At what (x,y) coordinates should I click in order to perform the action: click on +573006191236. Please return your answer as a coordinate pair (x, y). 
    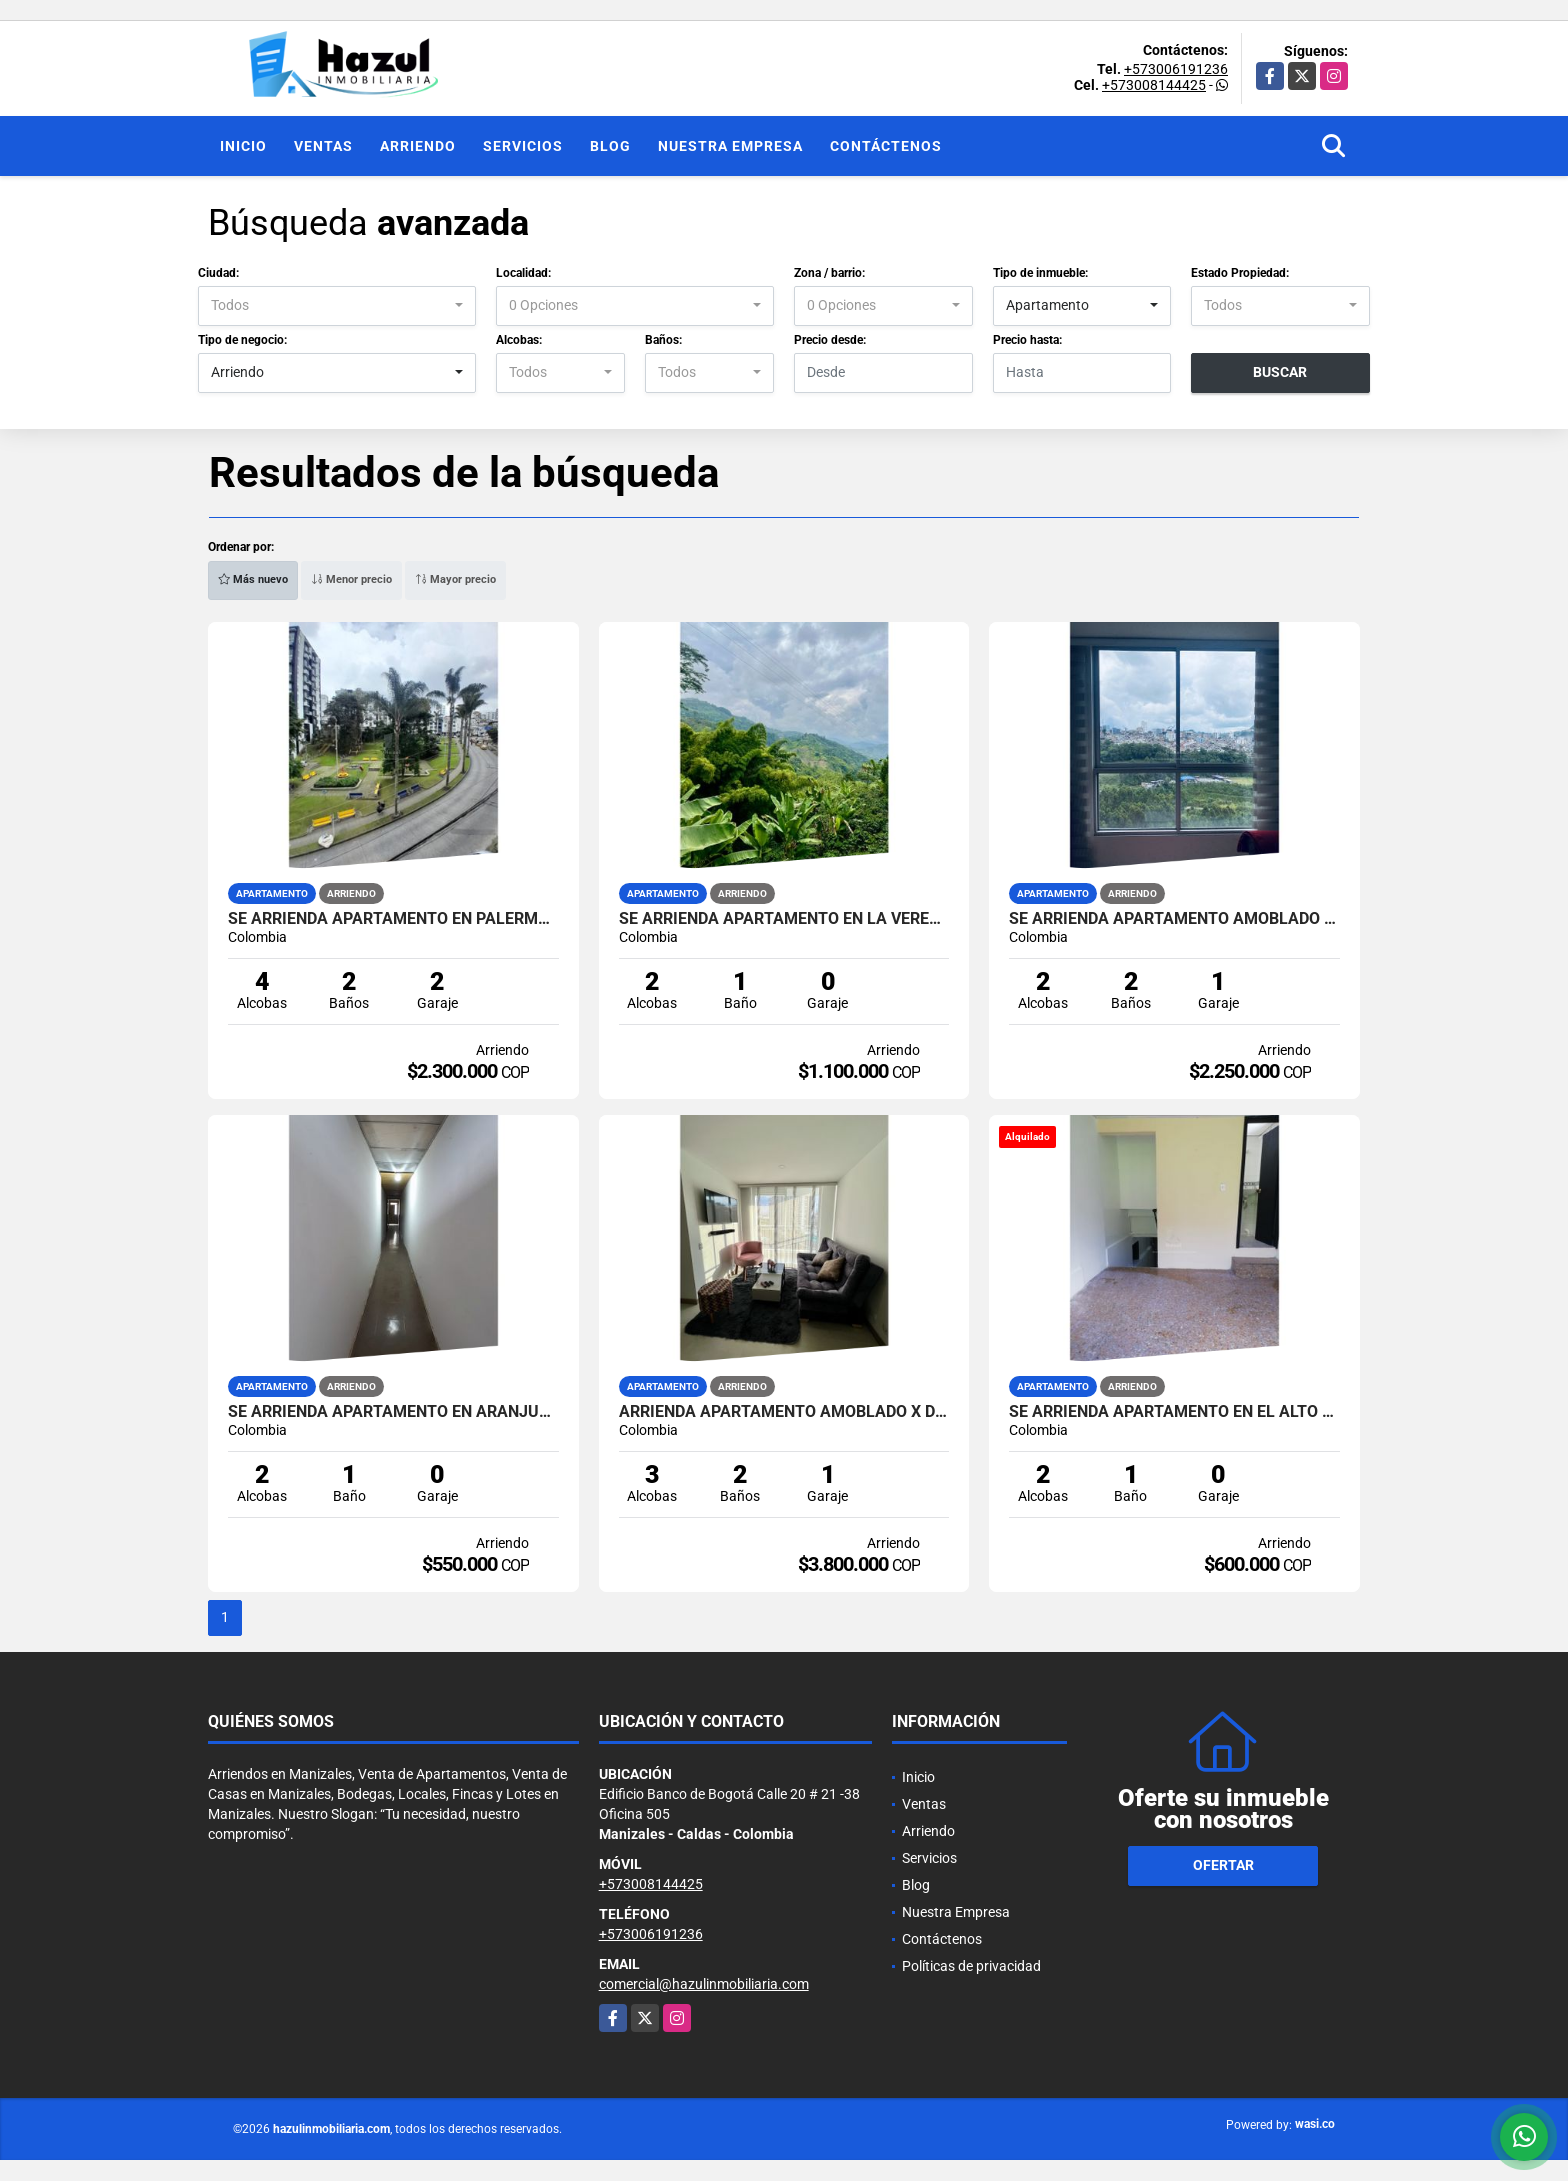
    Looking at the image, I should click on (1176, 69).